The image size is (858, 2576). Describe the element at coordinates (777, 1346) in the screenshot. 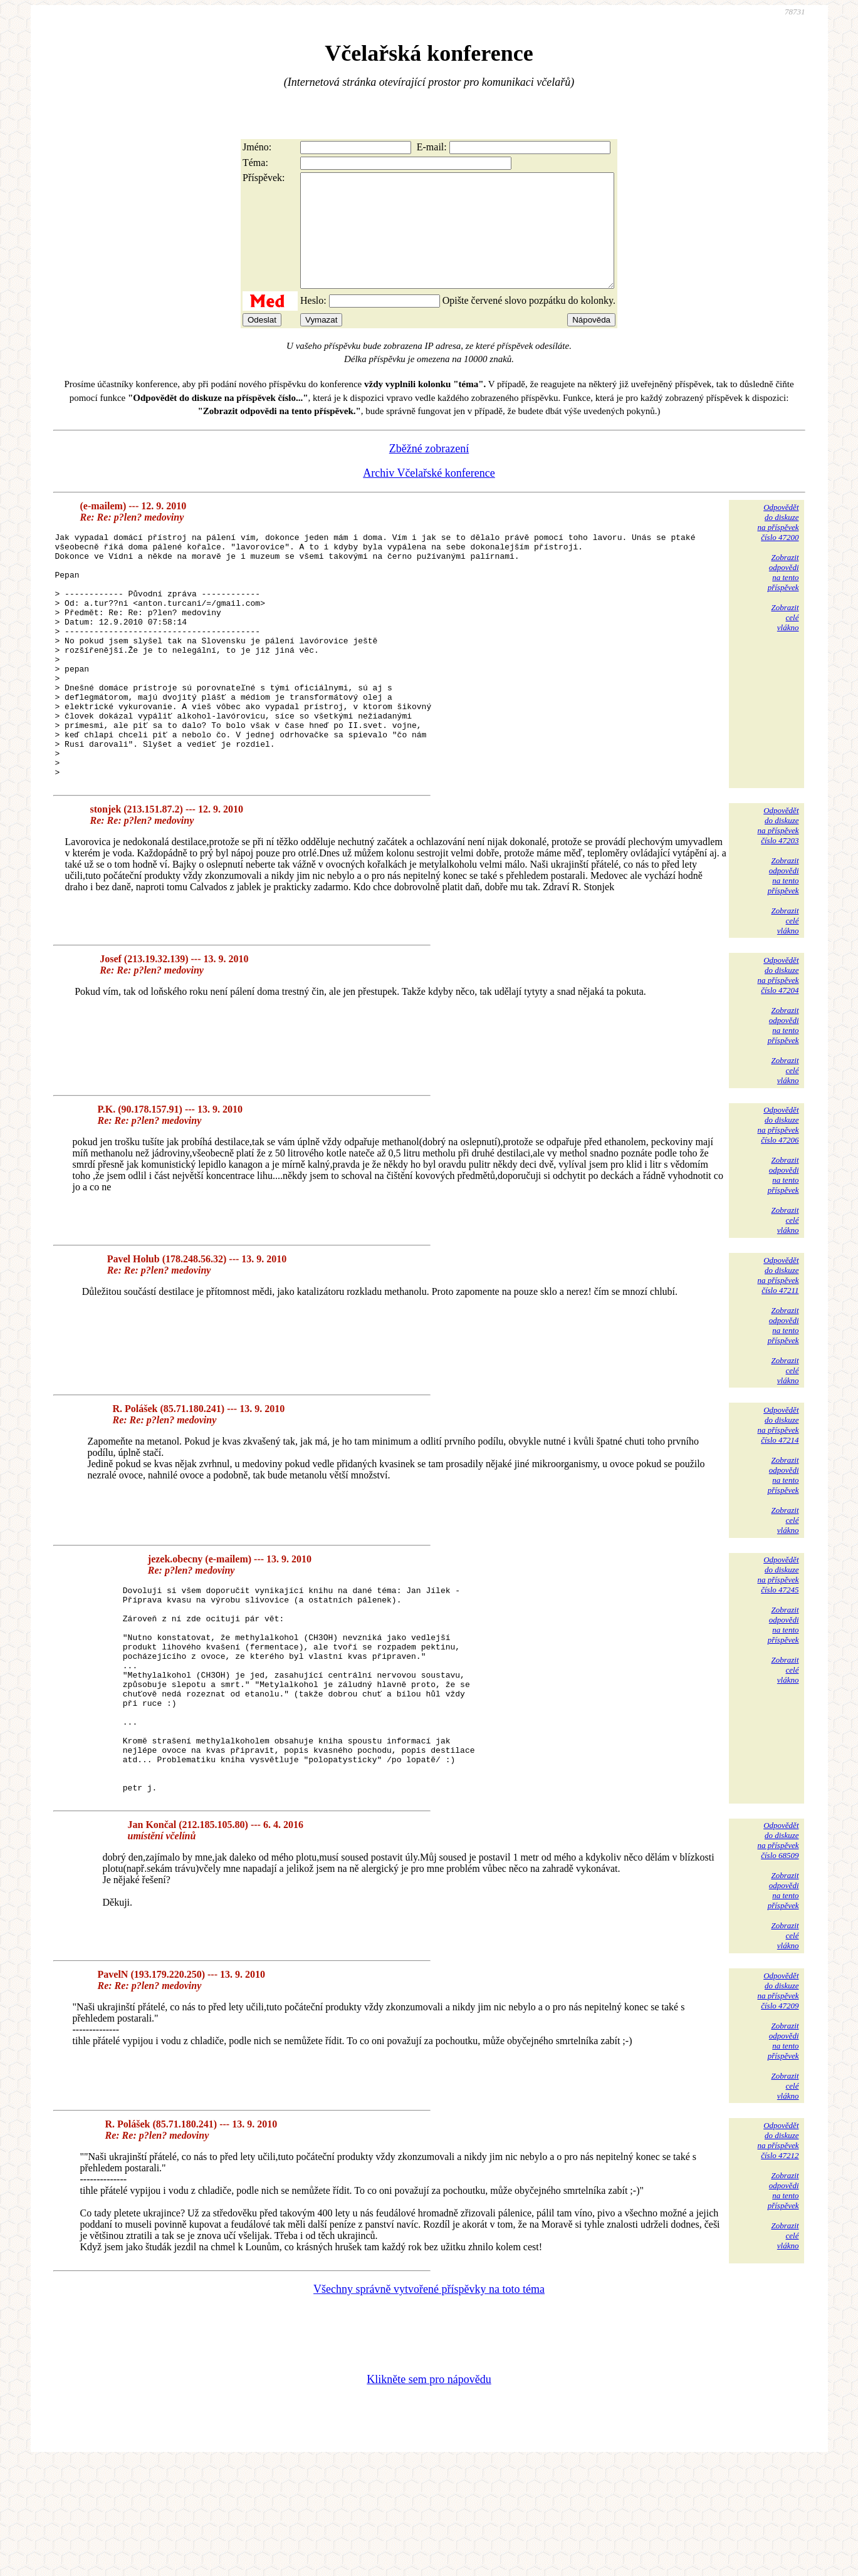

I see `Odpovědětdo diskuzena příspěvekčíslo 47211` at that location.